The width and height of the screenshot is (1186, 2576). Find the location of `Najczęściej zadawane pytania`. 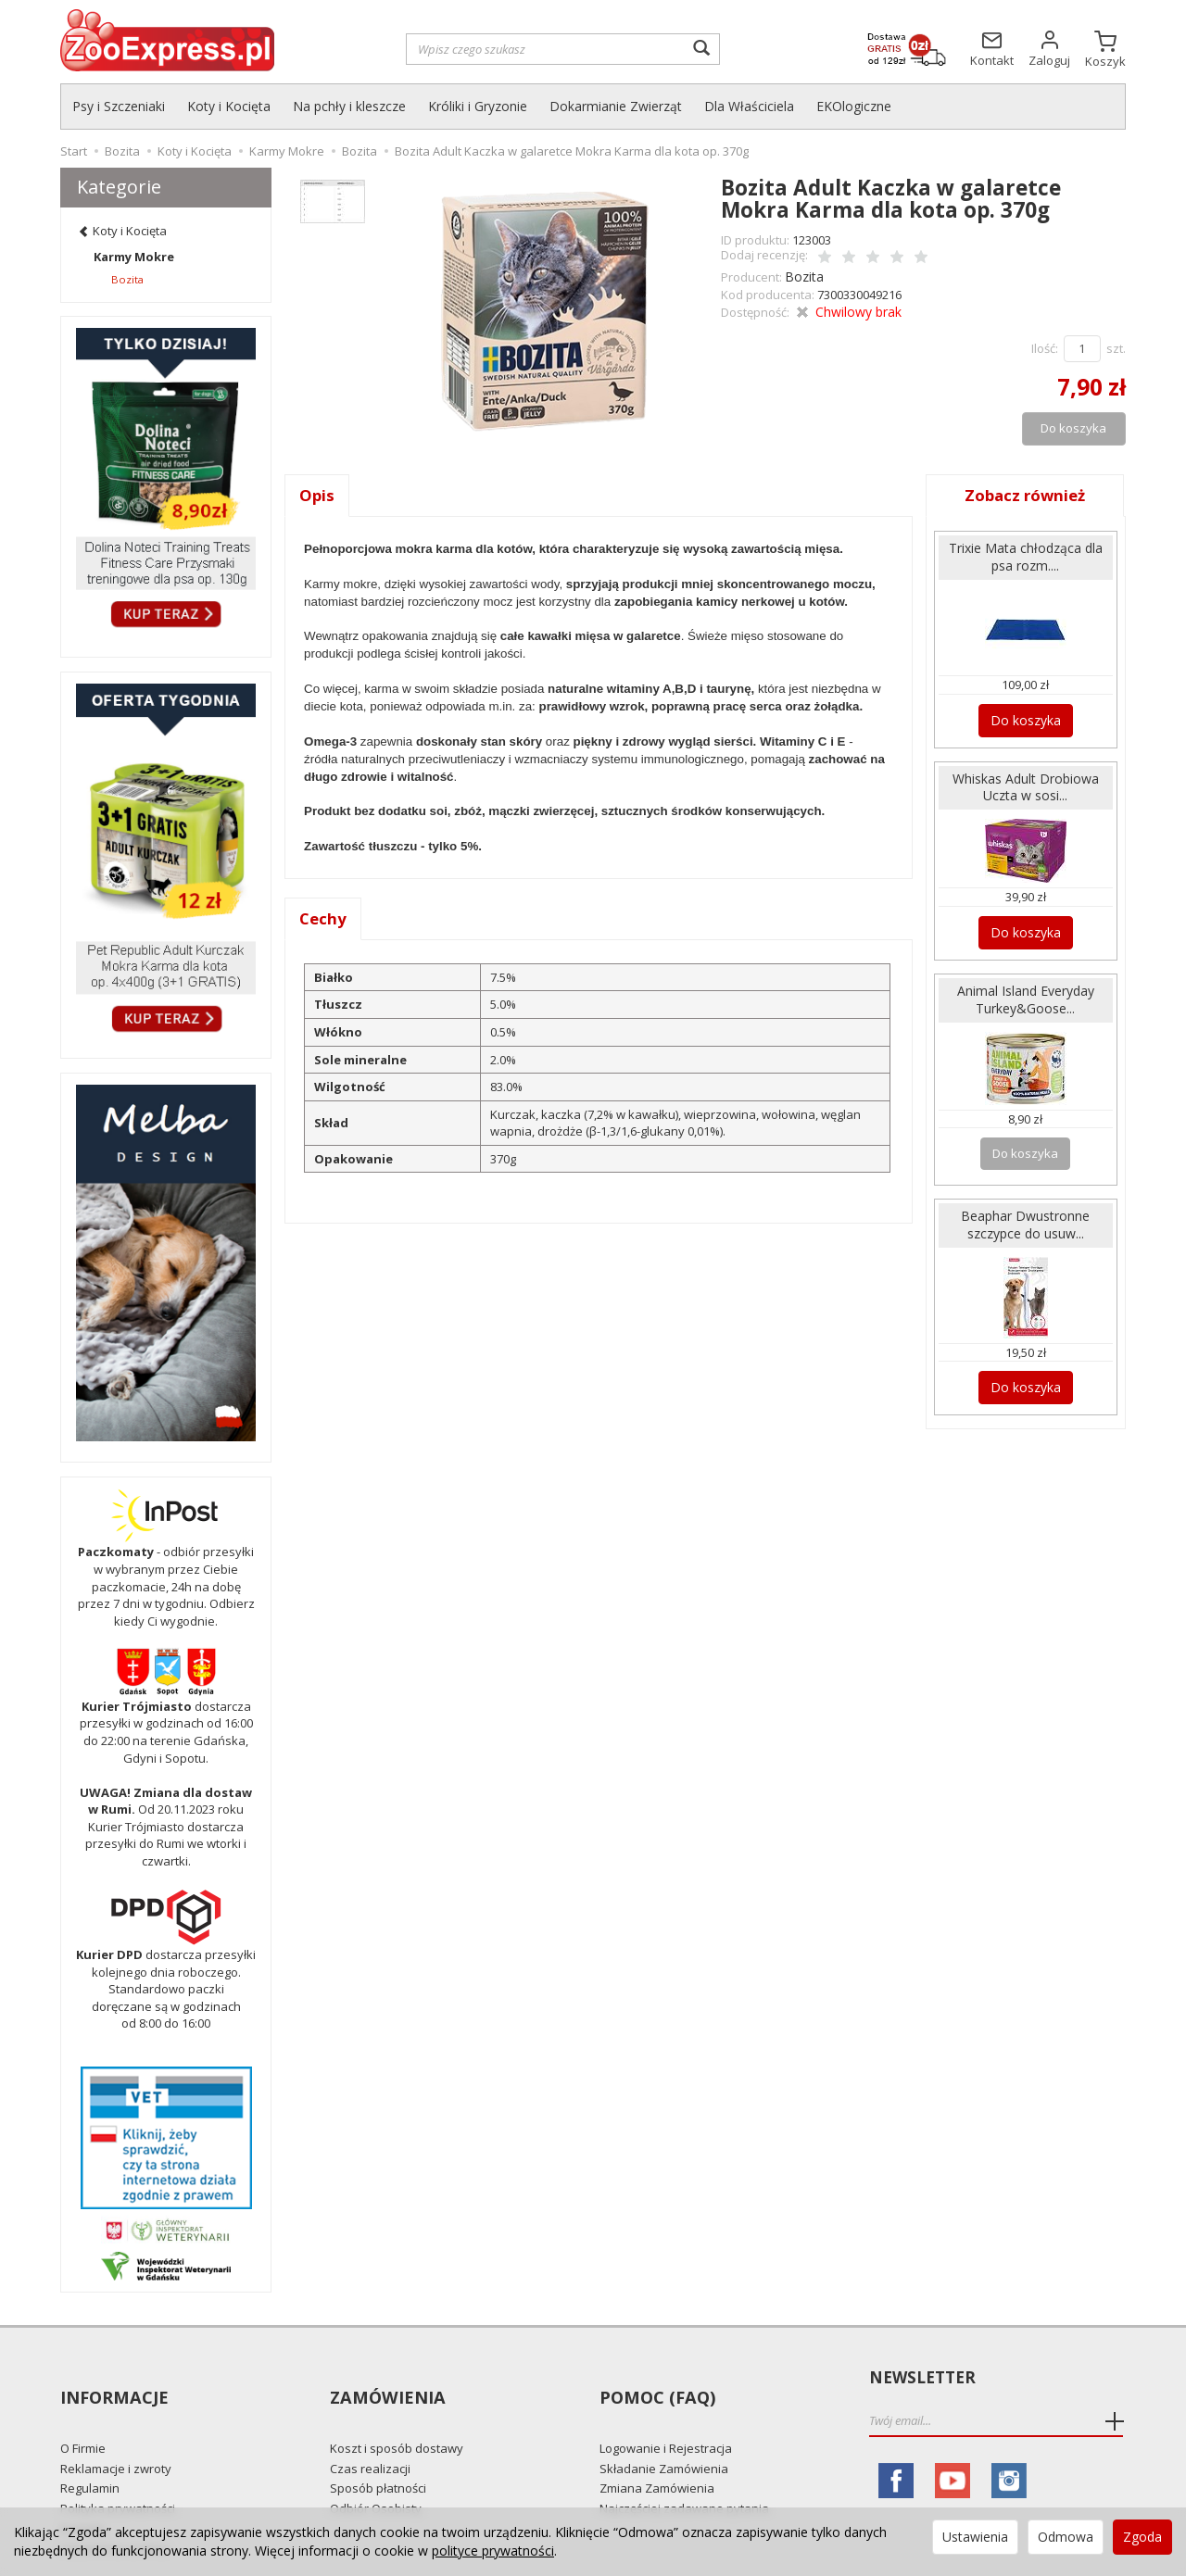

Najczęściej zadawane pytania is located at coordinates (684, 2474).